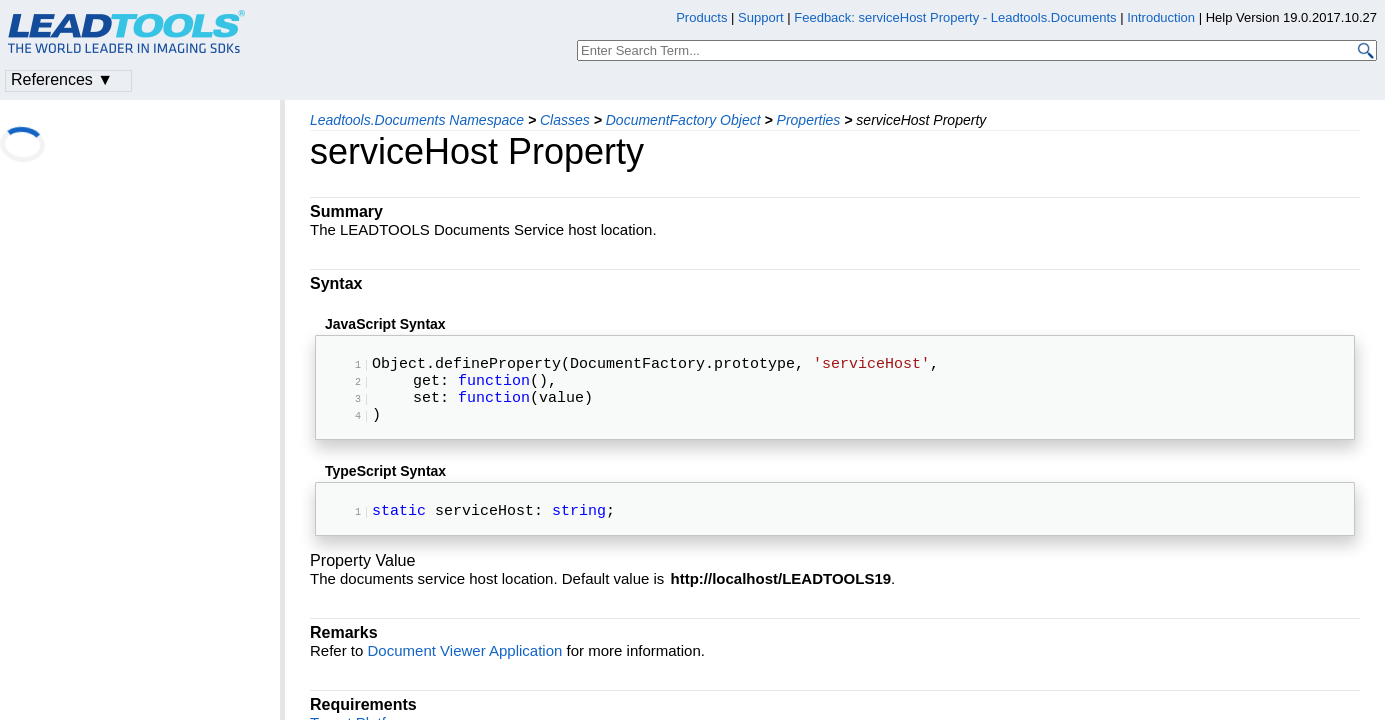 The image size is (1385, 720). Describe the element at coordinates (417, 120) in the screenshot. I see `Leadtools.Documents Namespace` at that location.